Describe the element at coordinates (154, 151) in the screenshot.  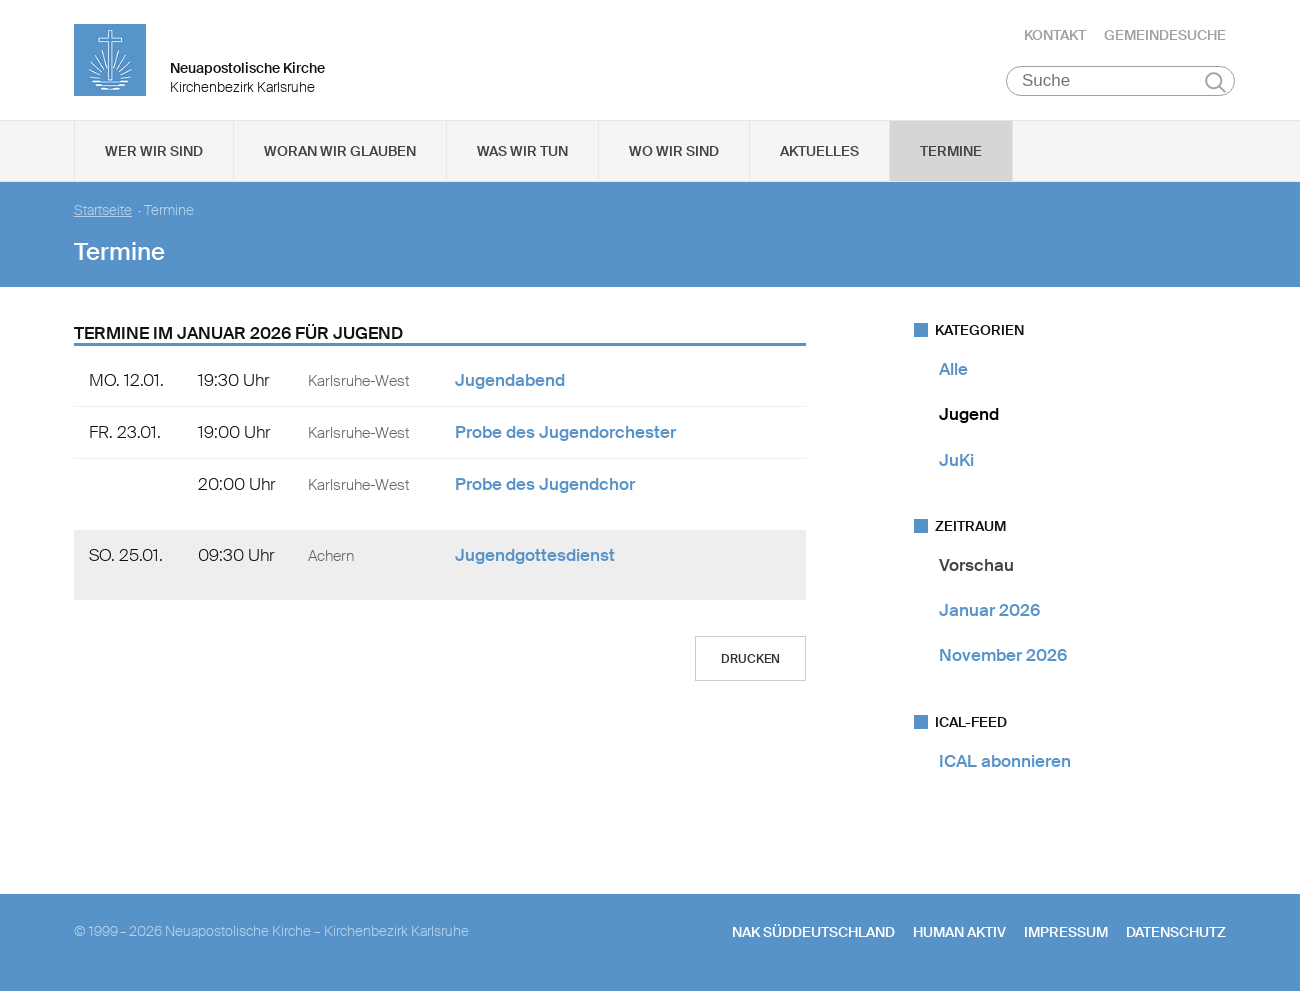
I see `Wer wir sind` at that location.